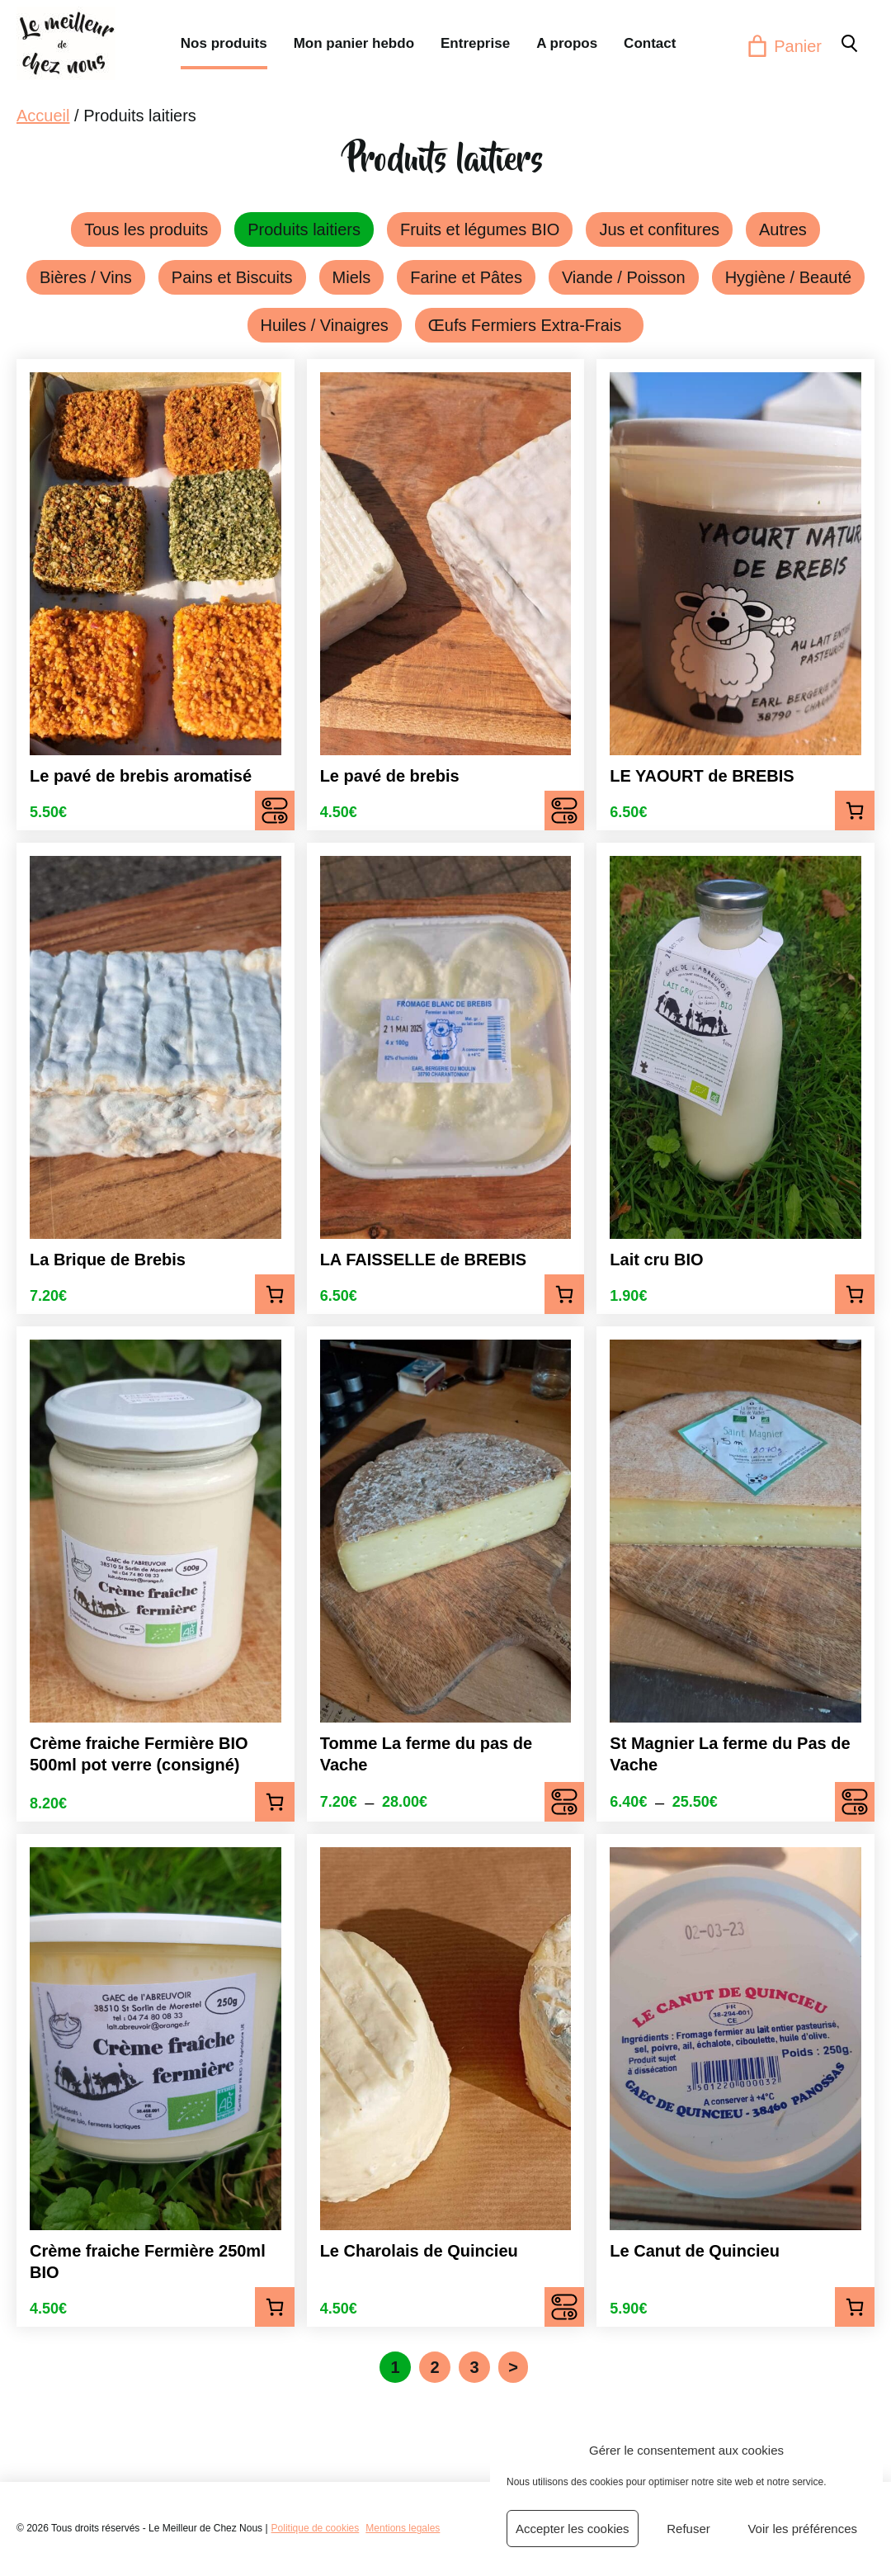  What do you see at coordinates (275, 810) in the screenshot?
I see `Choix des options [Sélectionner les options pour “Le pavé de brebis aromatisé”]` at bounding box center [275, 810].